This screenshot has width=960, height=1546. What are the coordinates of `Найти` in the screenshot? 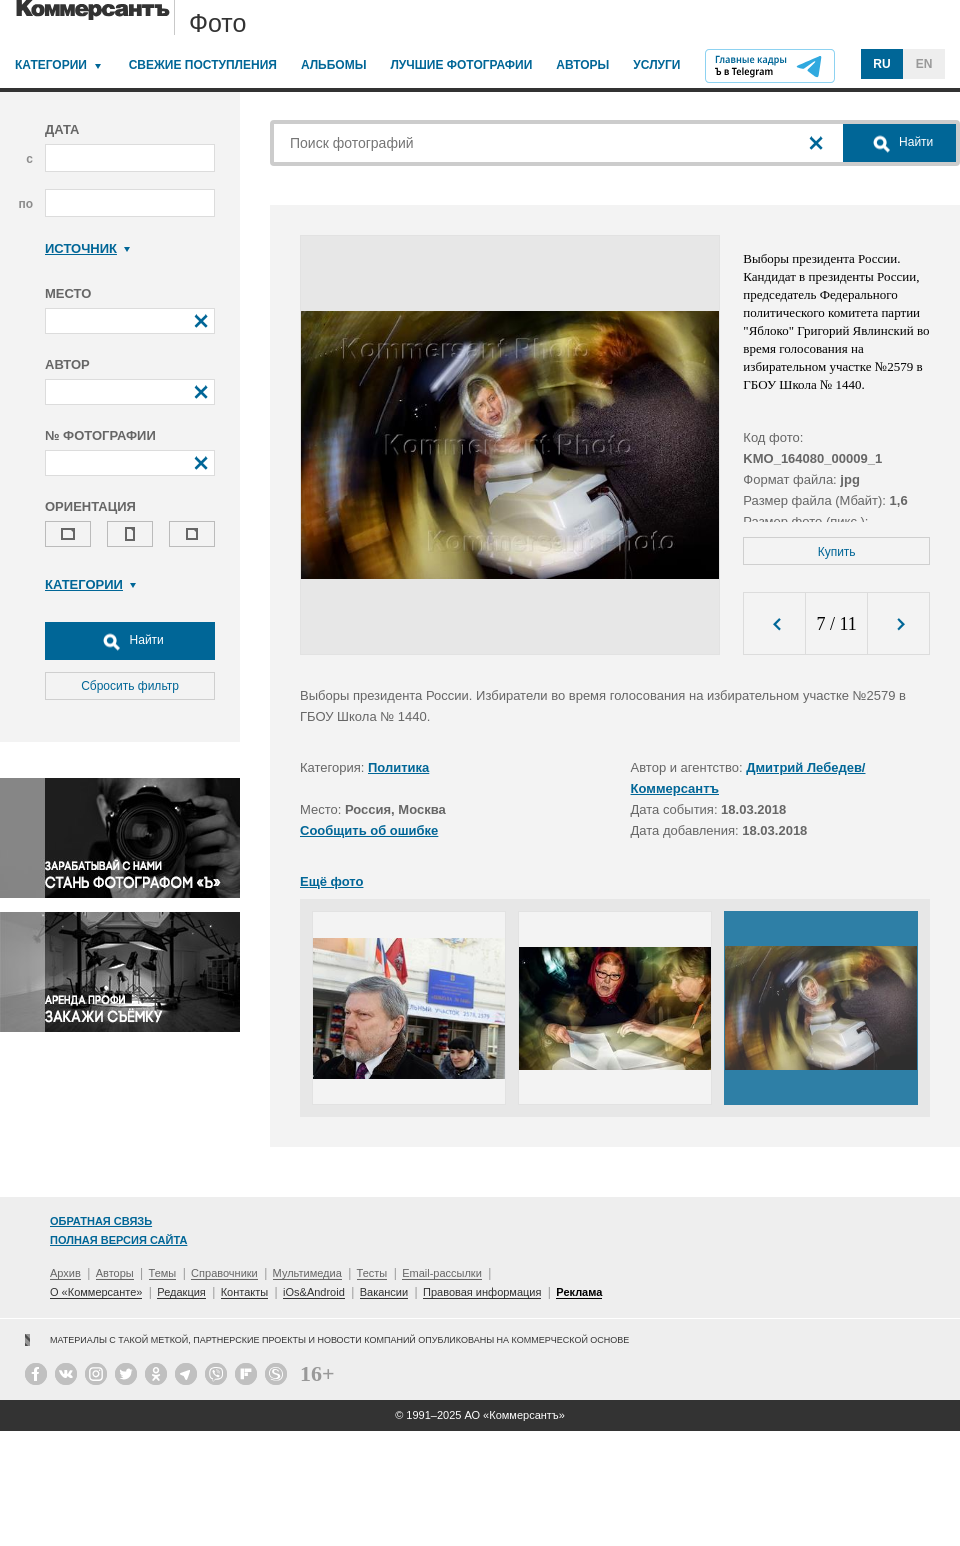 It's located at (130, 641).